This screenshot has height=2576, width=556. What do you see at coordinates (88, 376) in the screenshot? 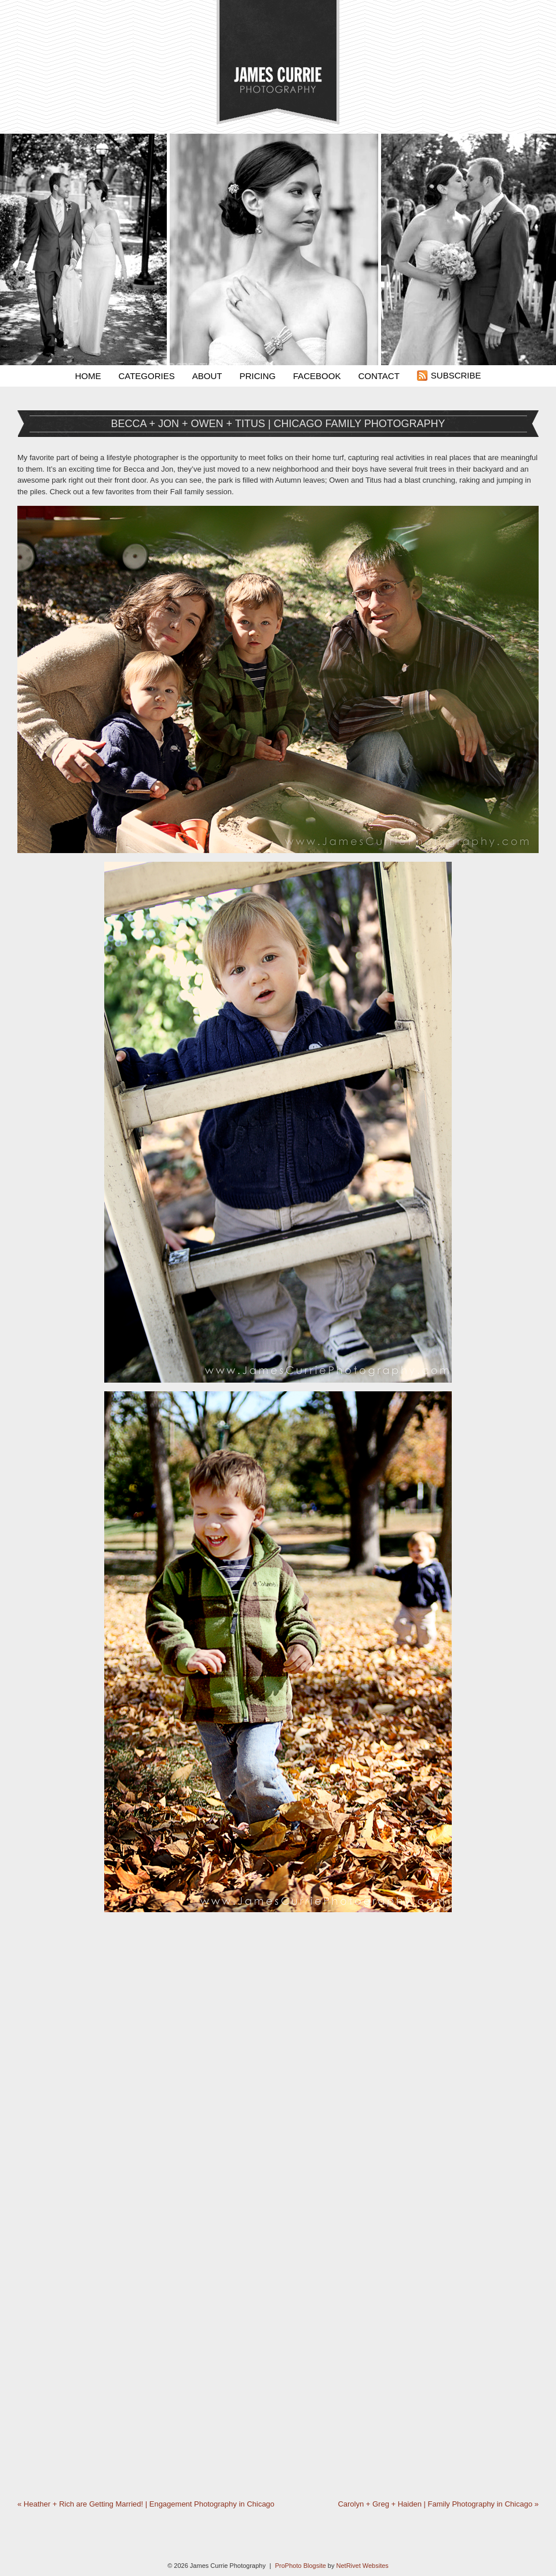
I see `Home` at bounding box center [88, 376].